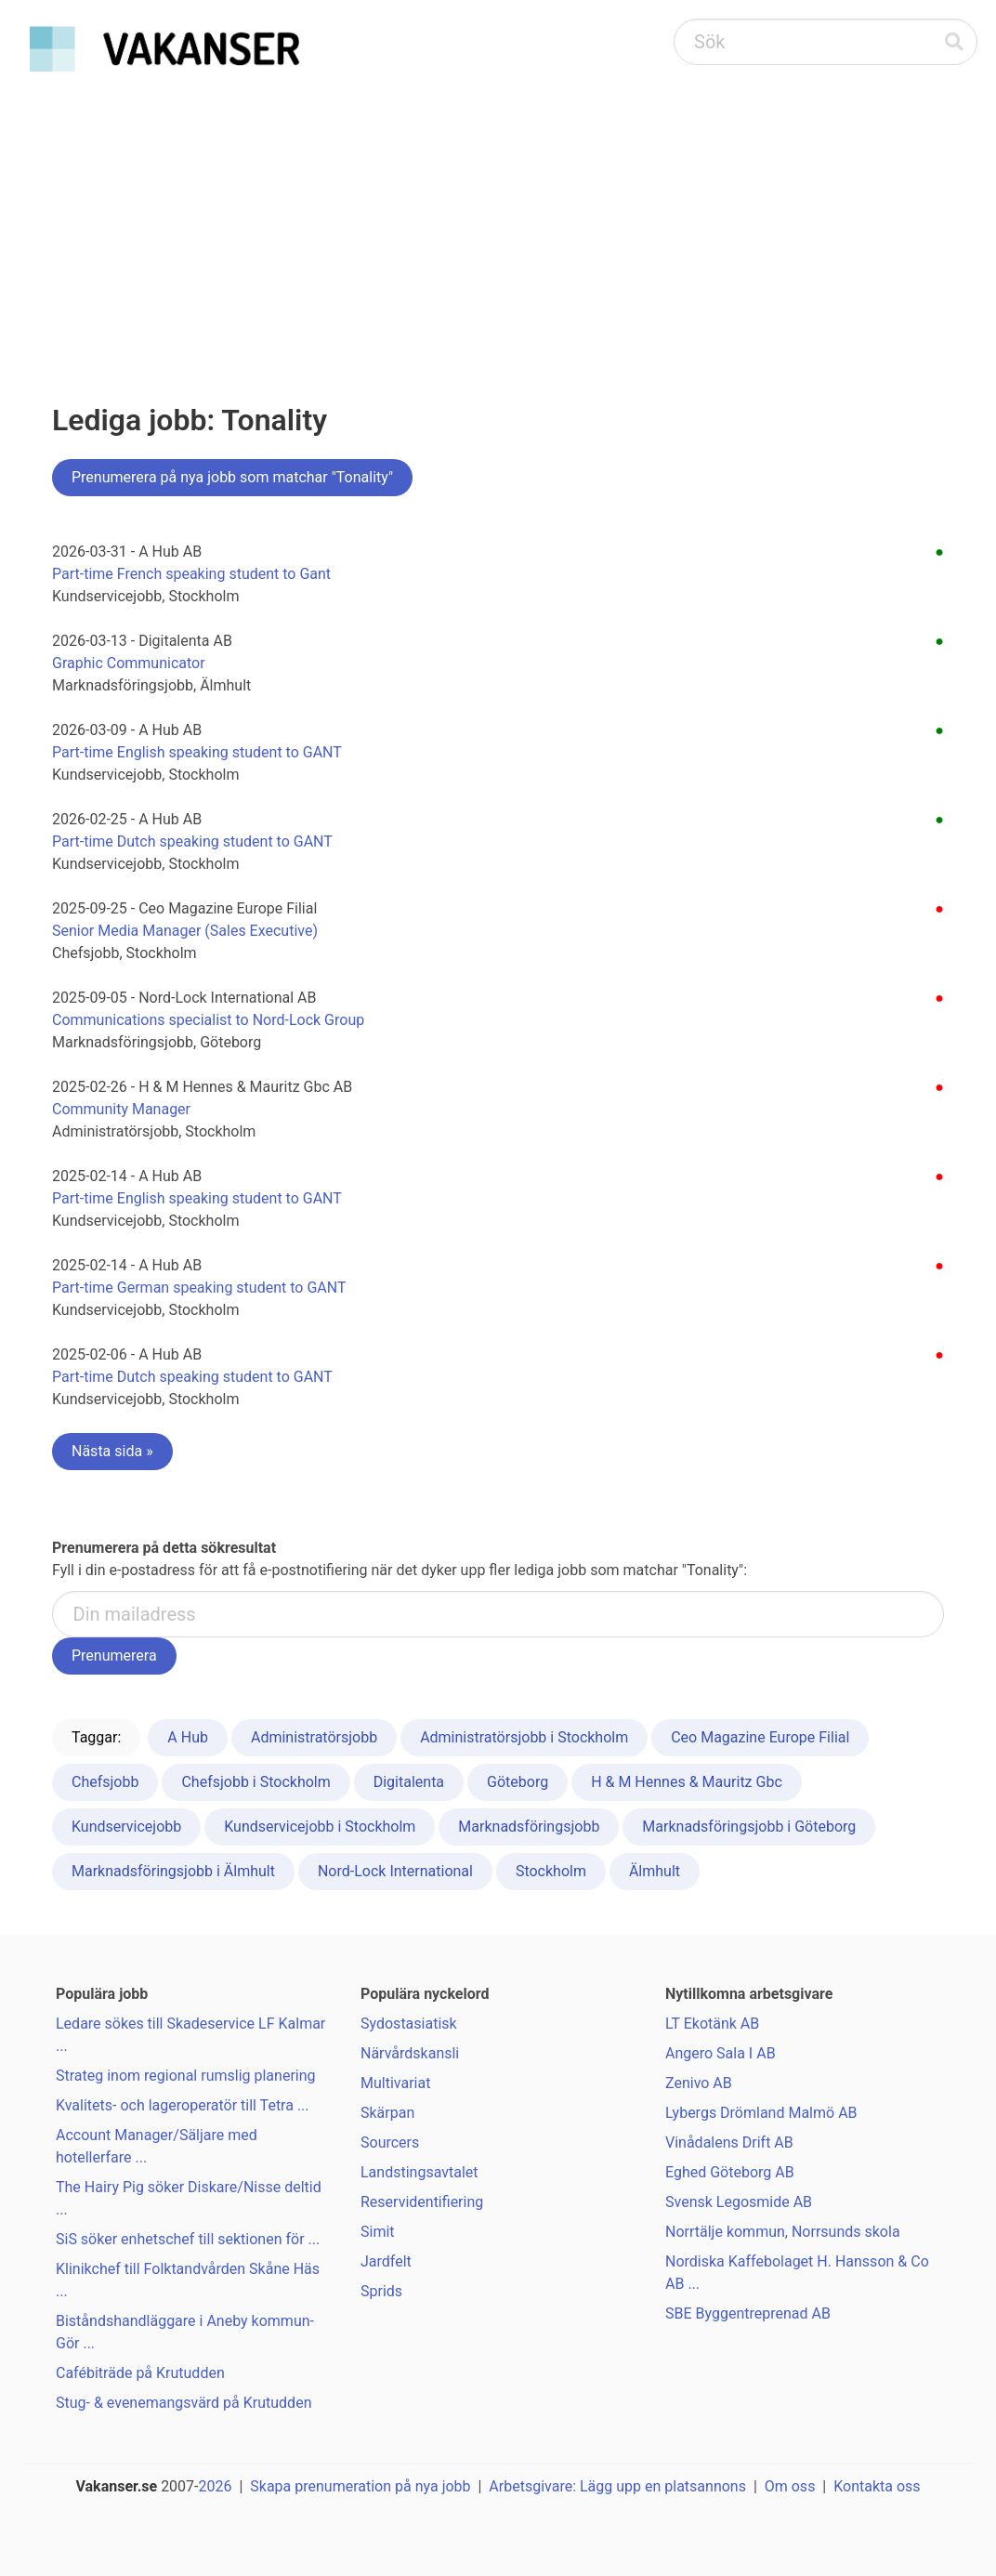 The image size is (996, 2576). What do you see at coordinates (517, 1782) in the screenshot?
I see `Göteborg` at bounding box center [517, 1782].